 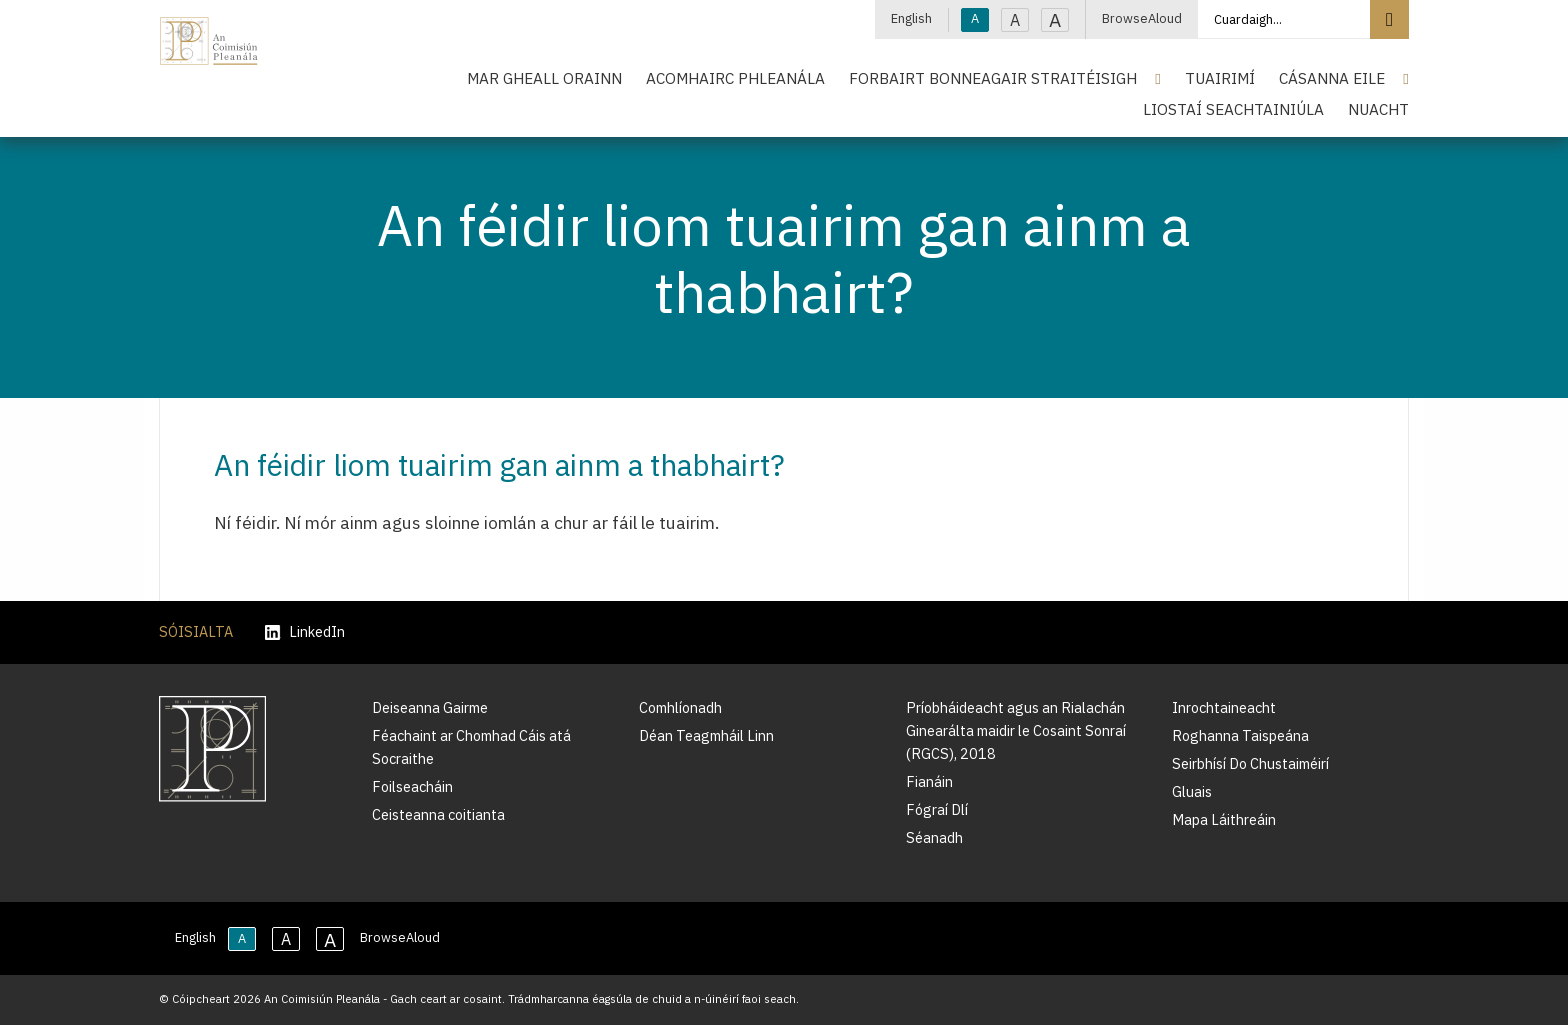 I want to click on Séanadh, so click(x=934, y=837).